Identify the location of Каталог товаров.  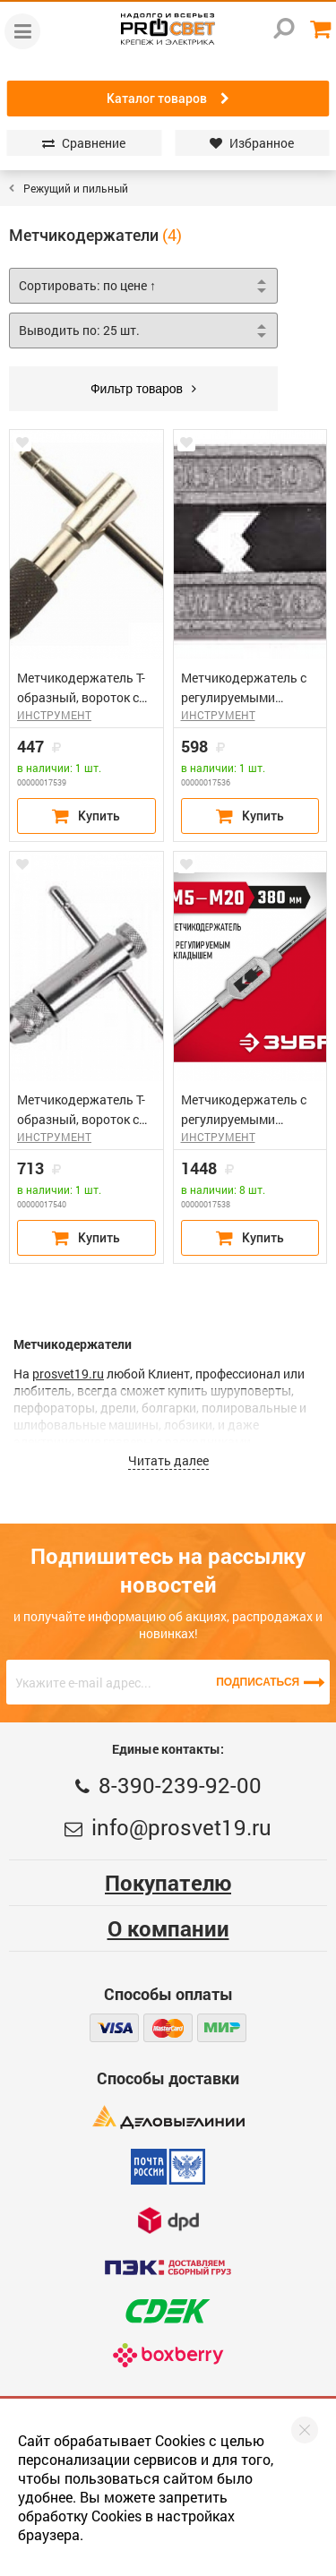
(168, 98).